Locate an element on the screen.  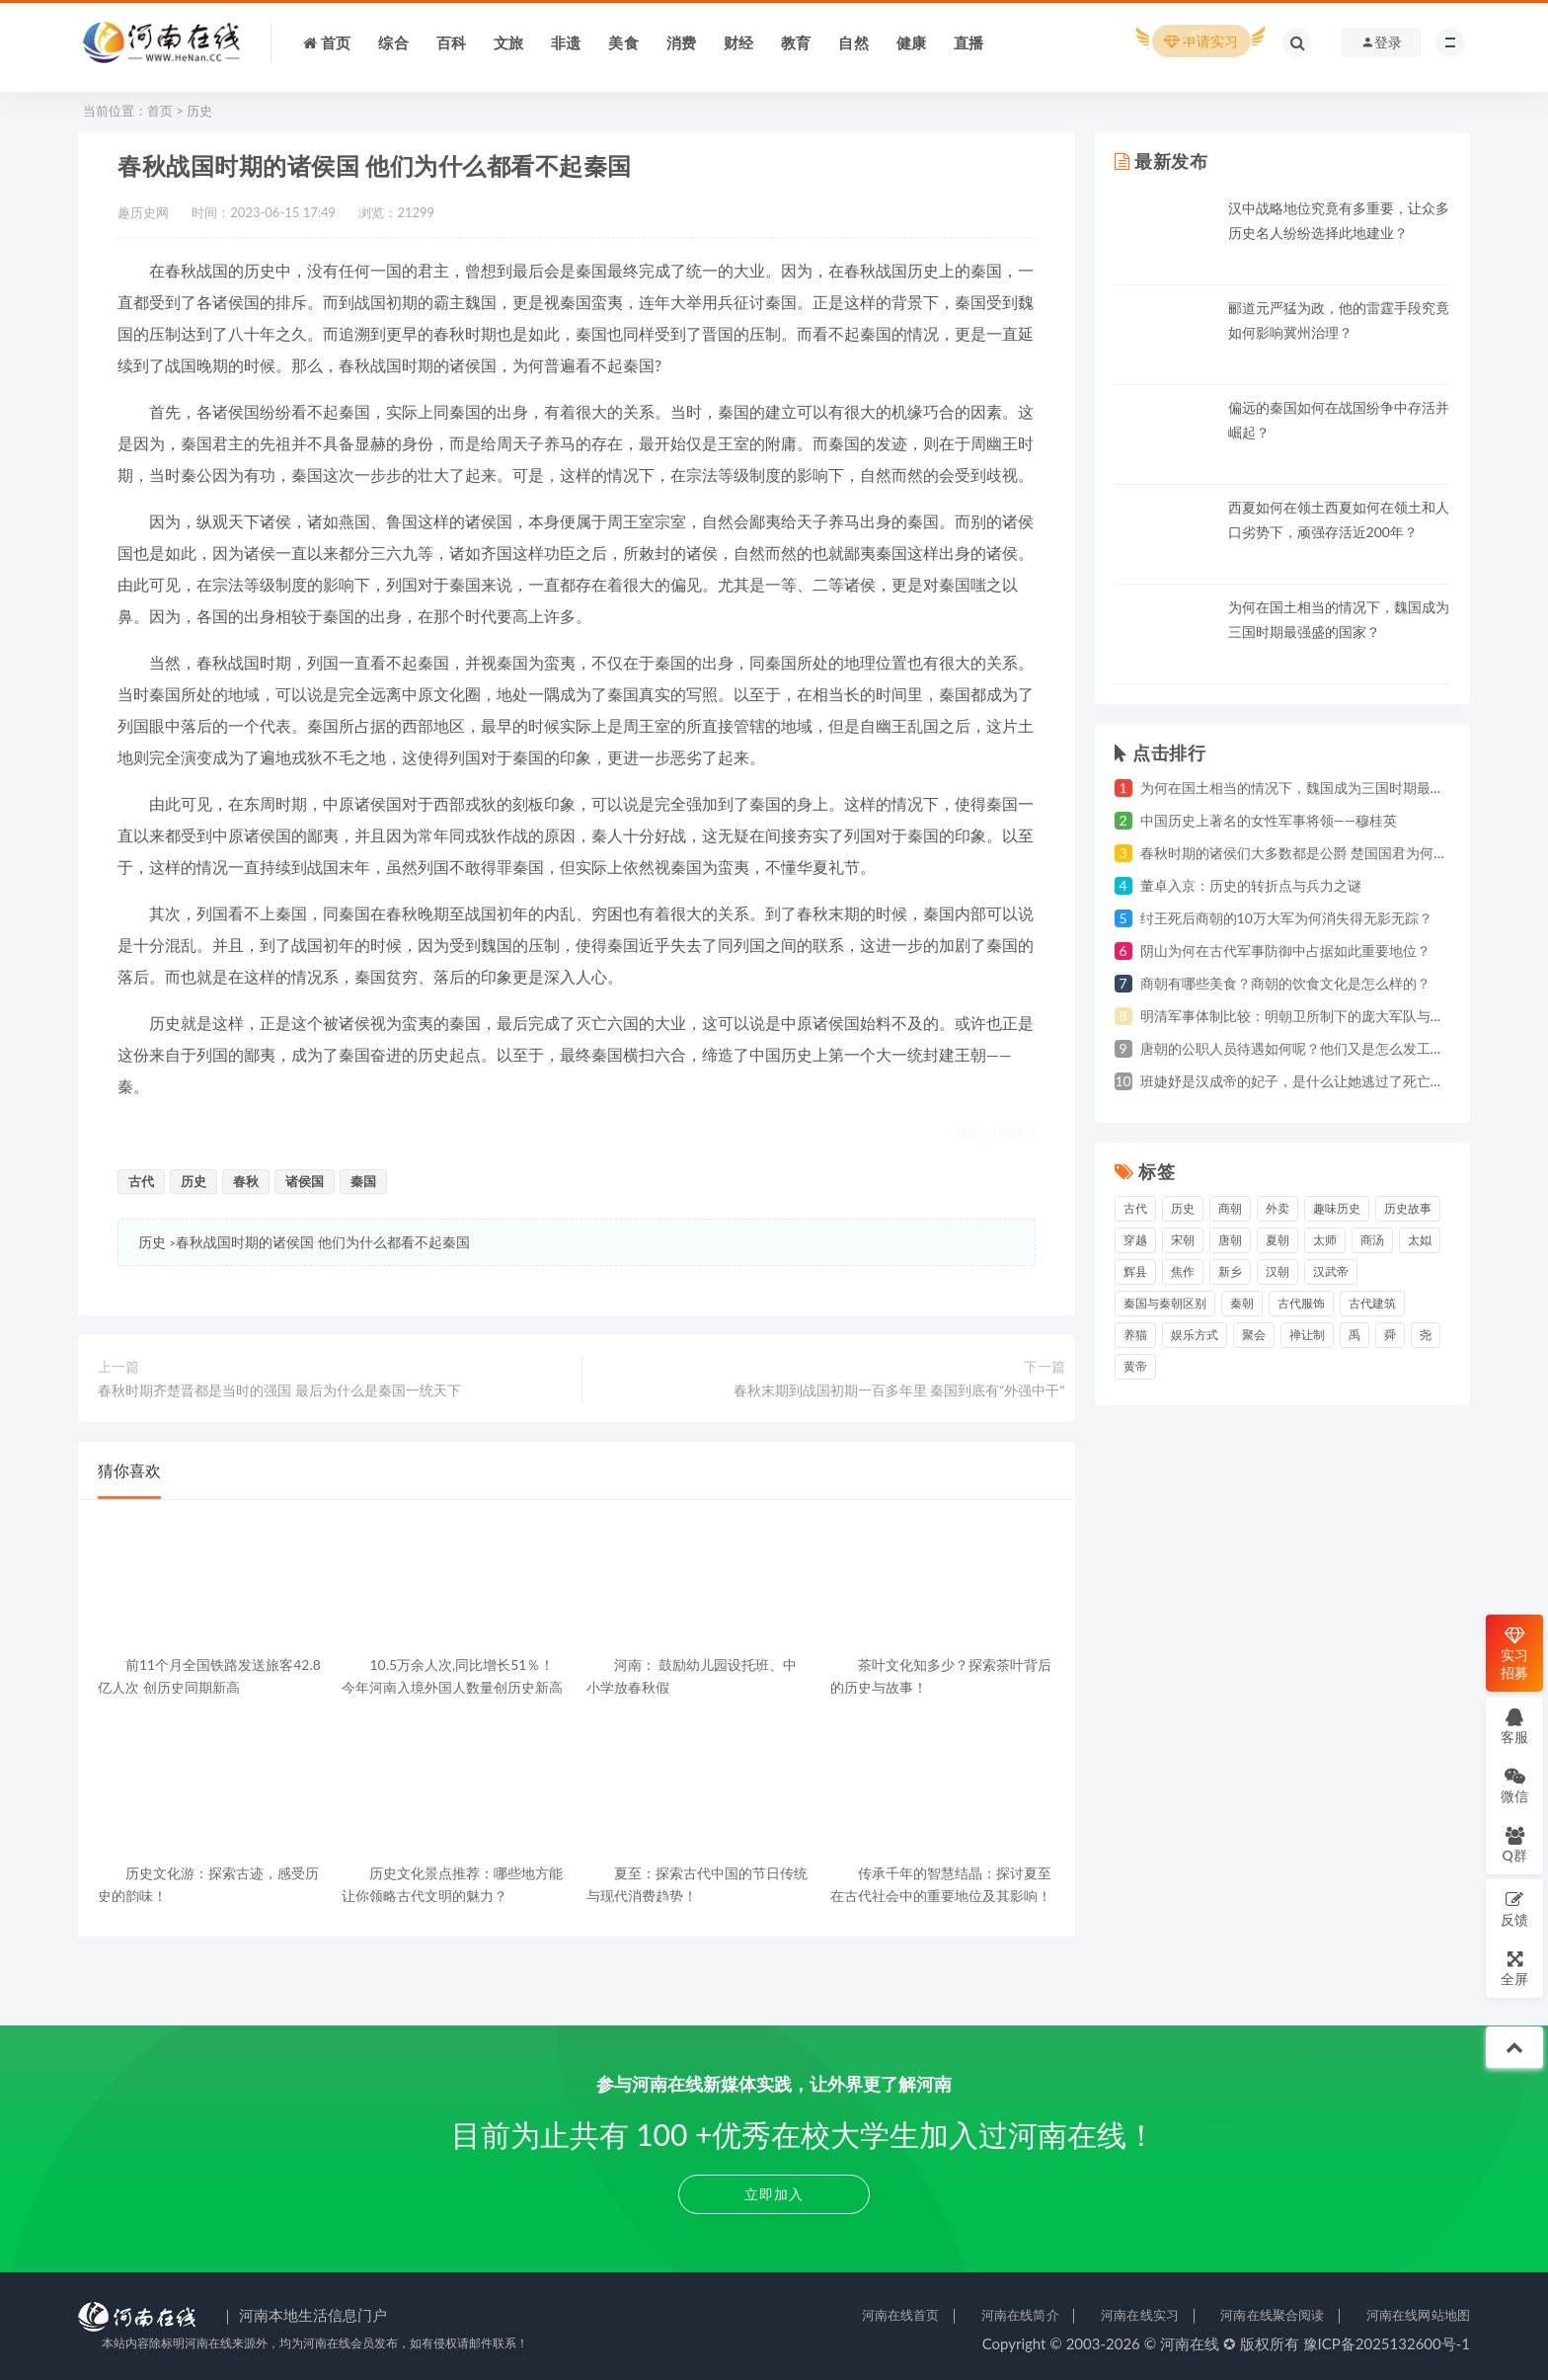
穿越 is located at coordinates (1135, 1239).